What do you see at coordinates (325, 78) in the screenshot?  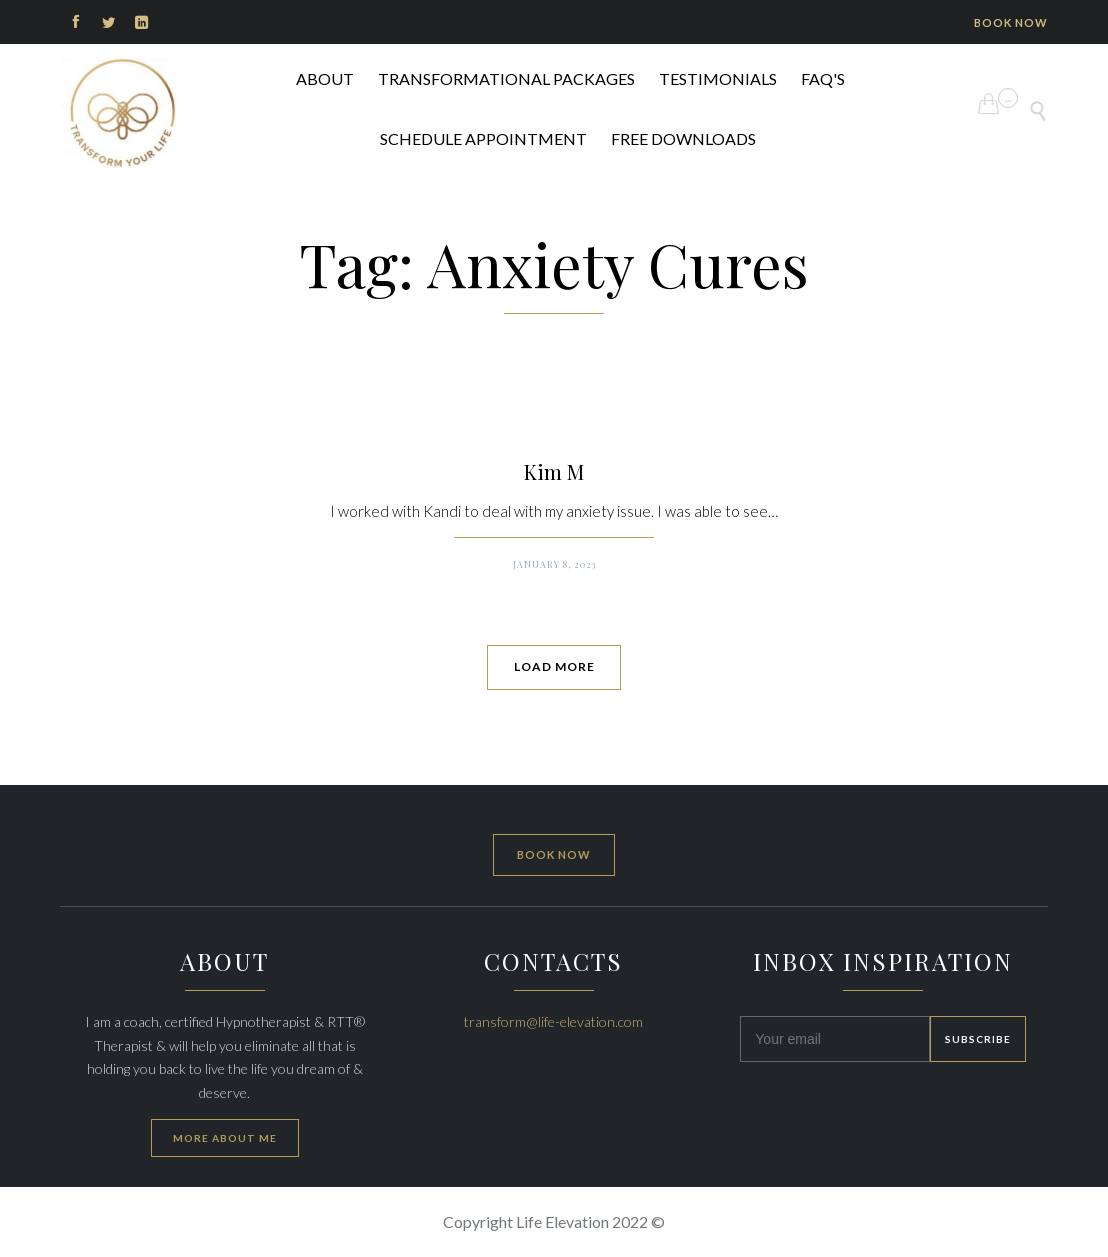 I see `ABOUT` at bounding box center [325, 78].